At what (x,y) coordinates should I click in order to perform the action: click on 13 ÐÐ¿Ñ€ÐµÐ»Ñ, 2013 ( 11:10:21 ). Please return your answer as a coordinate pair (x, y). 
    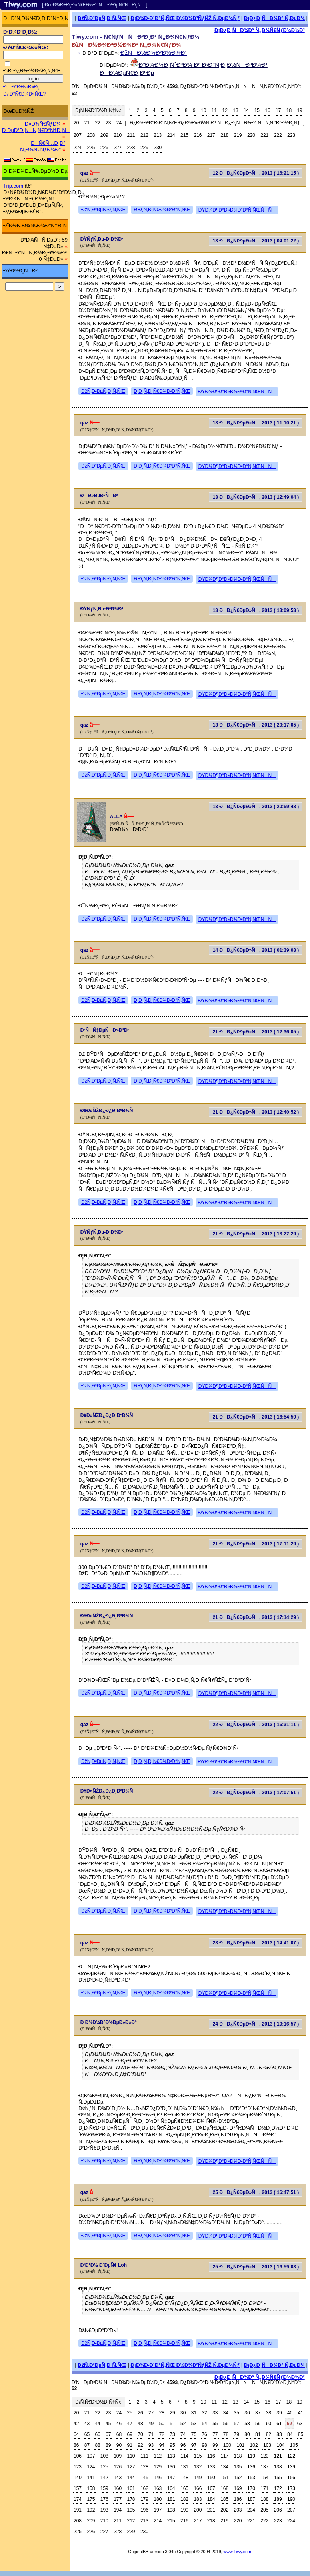
    Looking at the image, I should click on (256, 423).